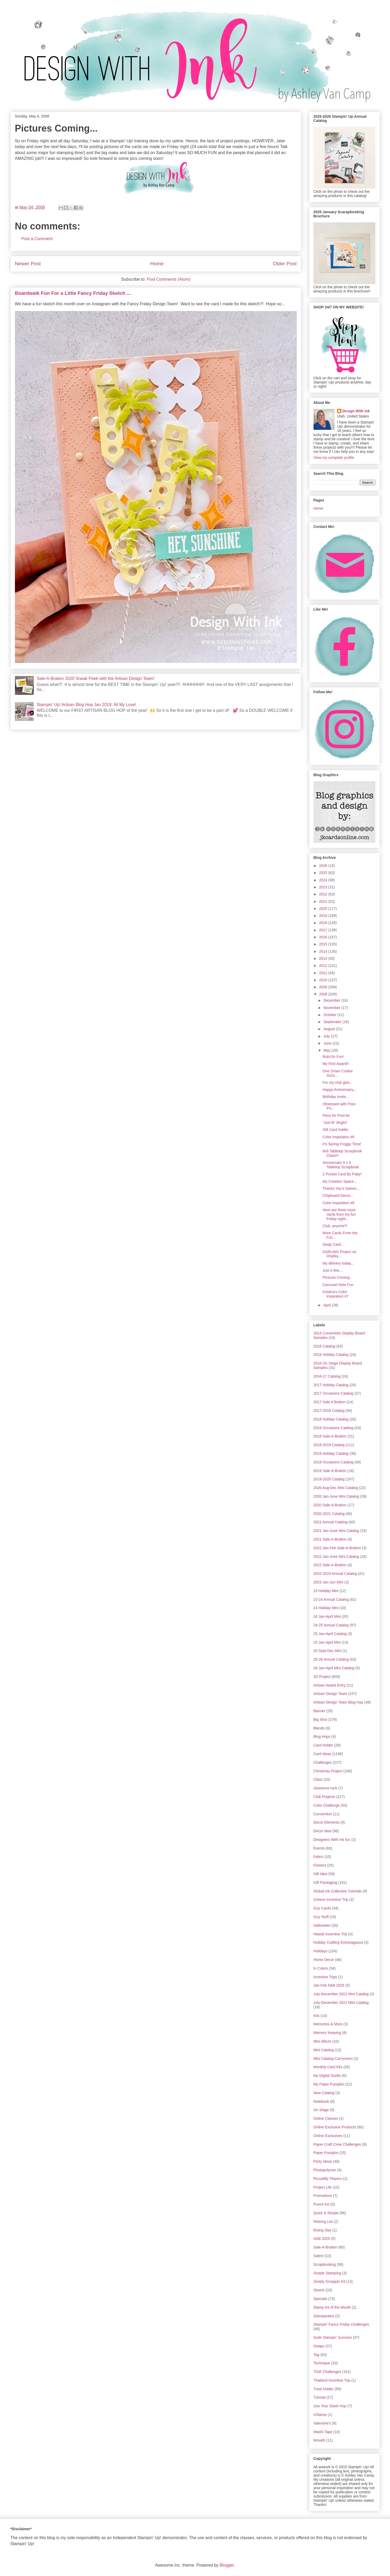 The height and width of the screenshot is (2576, 390). I want to click on Guy Stuff, so click(321, 1917).